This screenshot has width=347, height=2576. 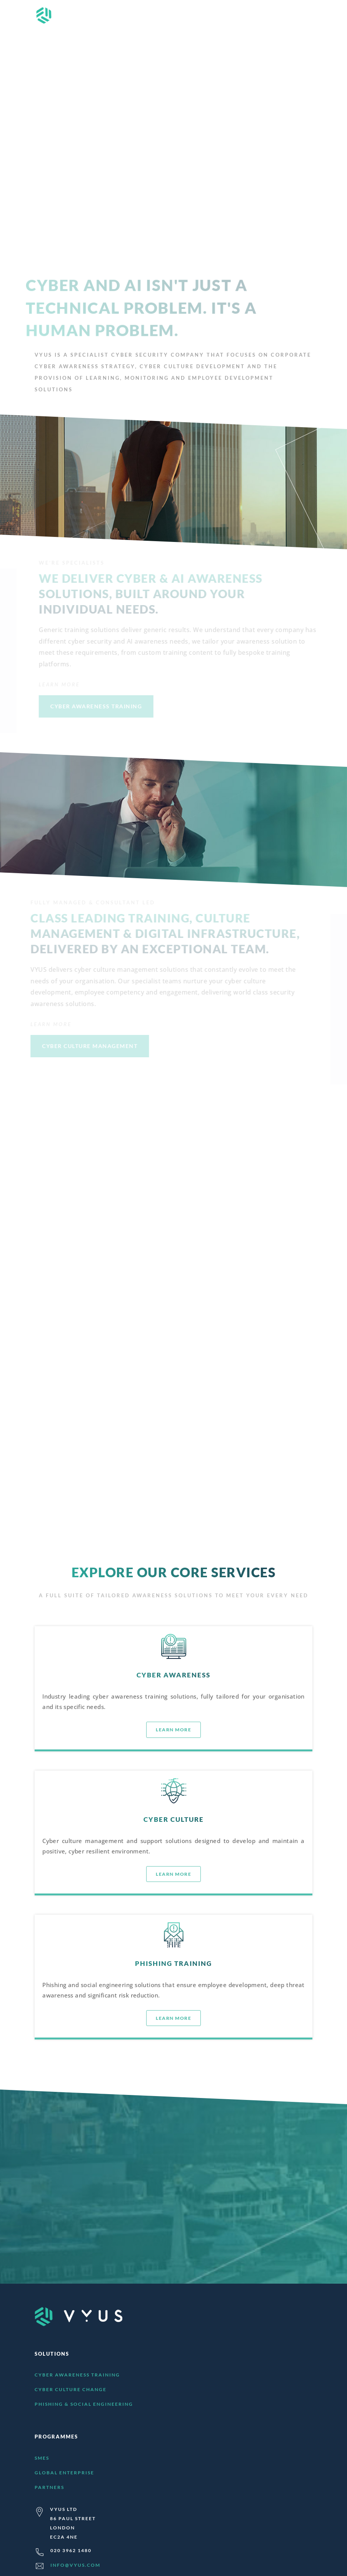 What do you see at coordinates (88, 1046) in the screenshot?
I see `CYBER CULTURE MANAGEMENT` at bounding box center [88, 1046].